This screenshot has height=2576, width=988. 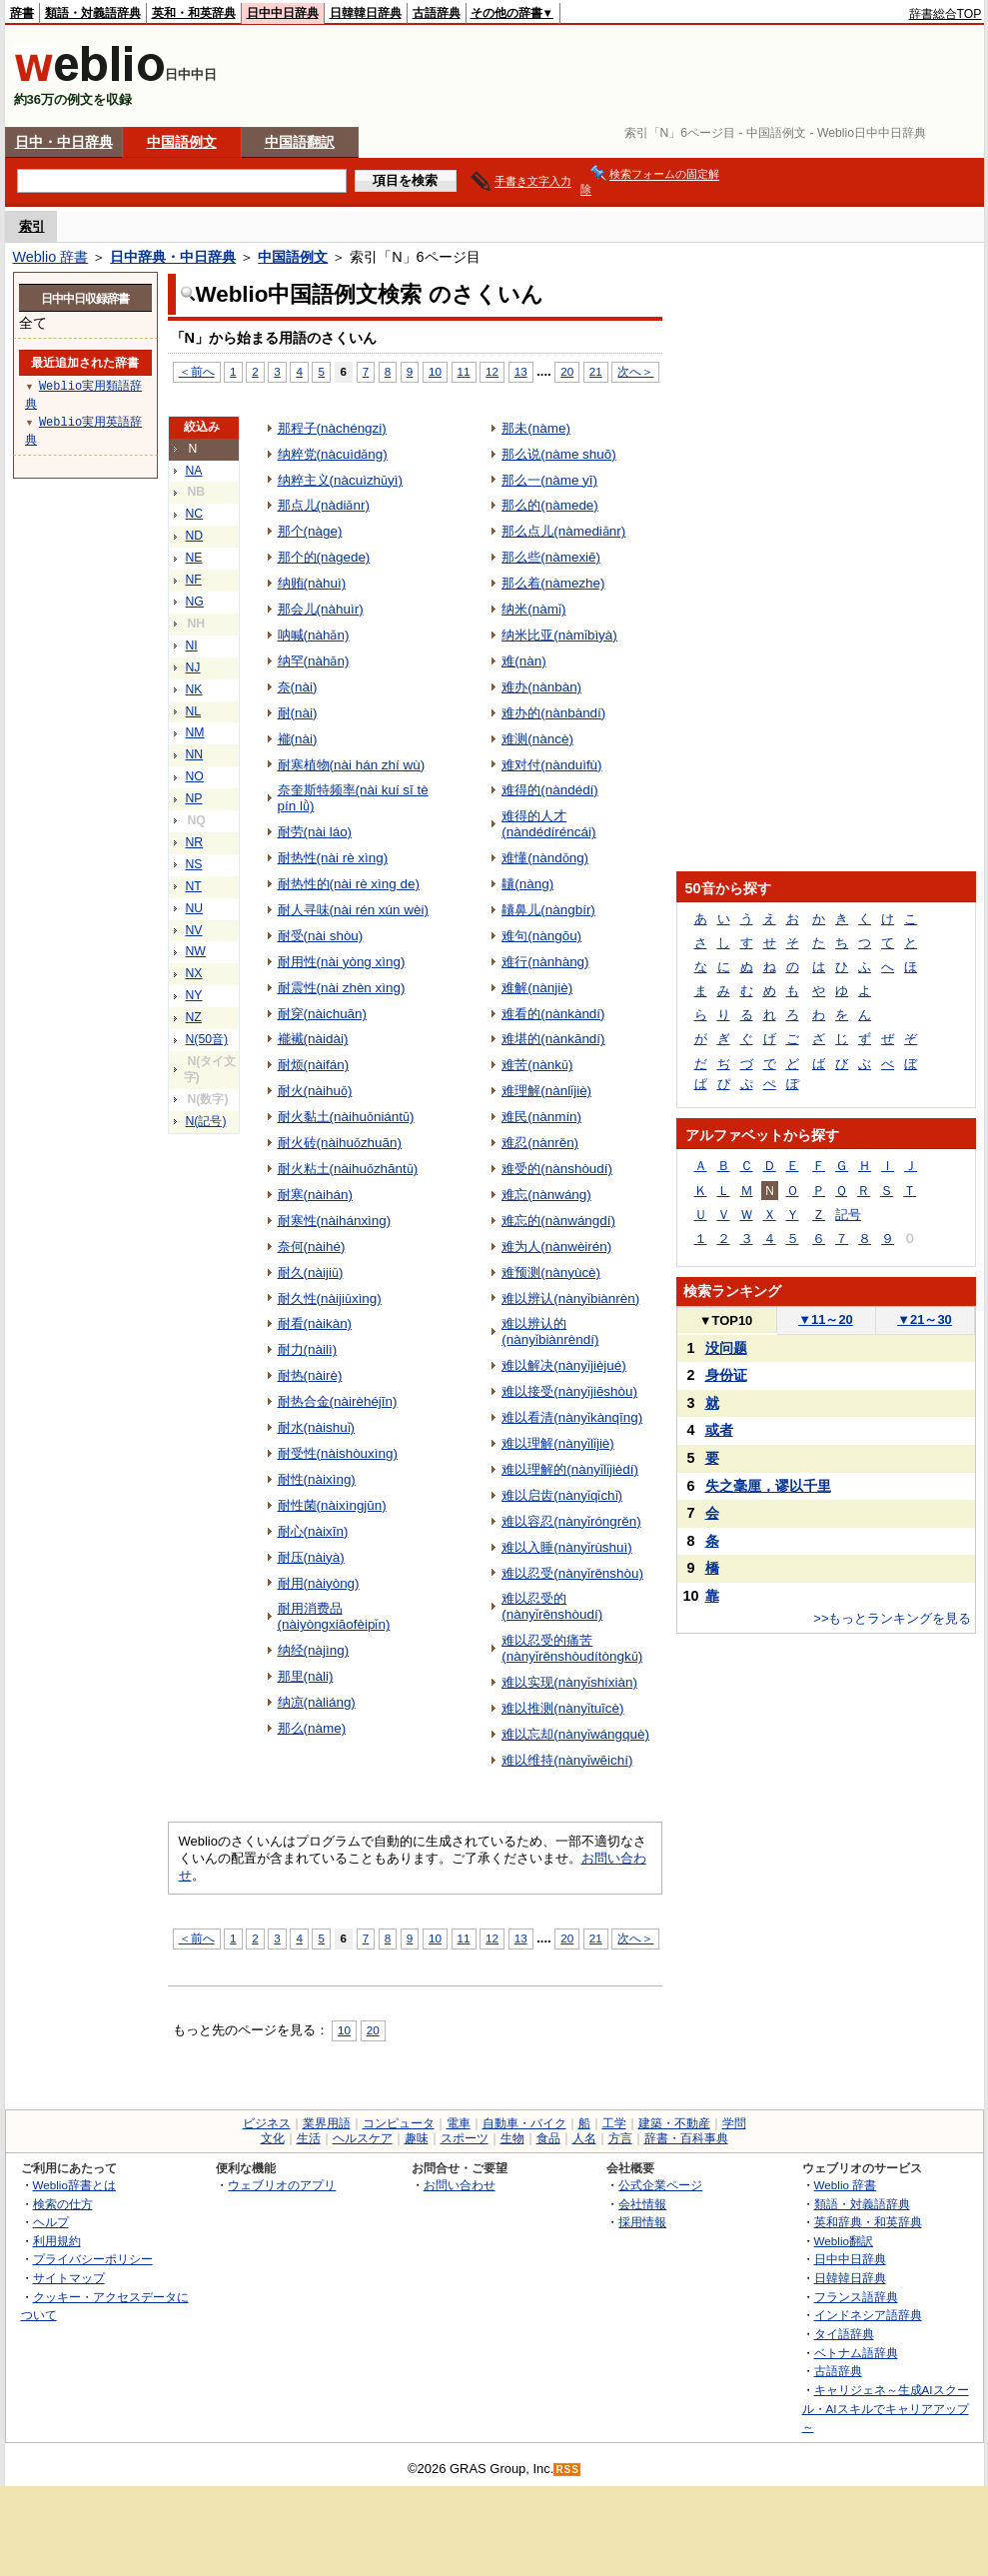 What do you see at coordinates (399, 2123) in the screenshot?
I see `コンピュータ` at bounding box center [399, 2123].